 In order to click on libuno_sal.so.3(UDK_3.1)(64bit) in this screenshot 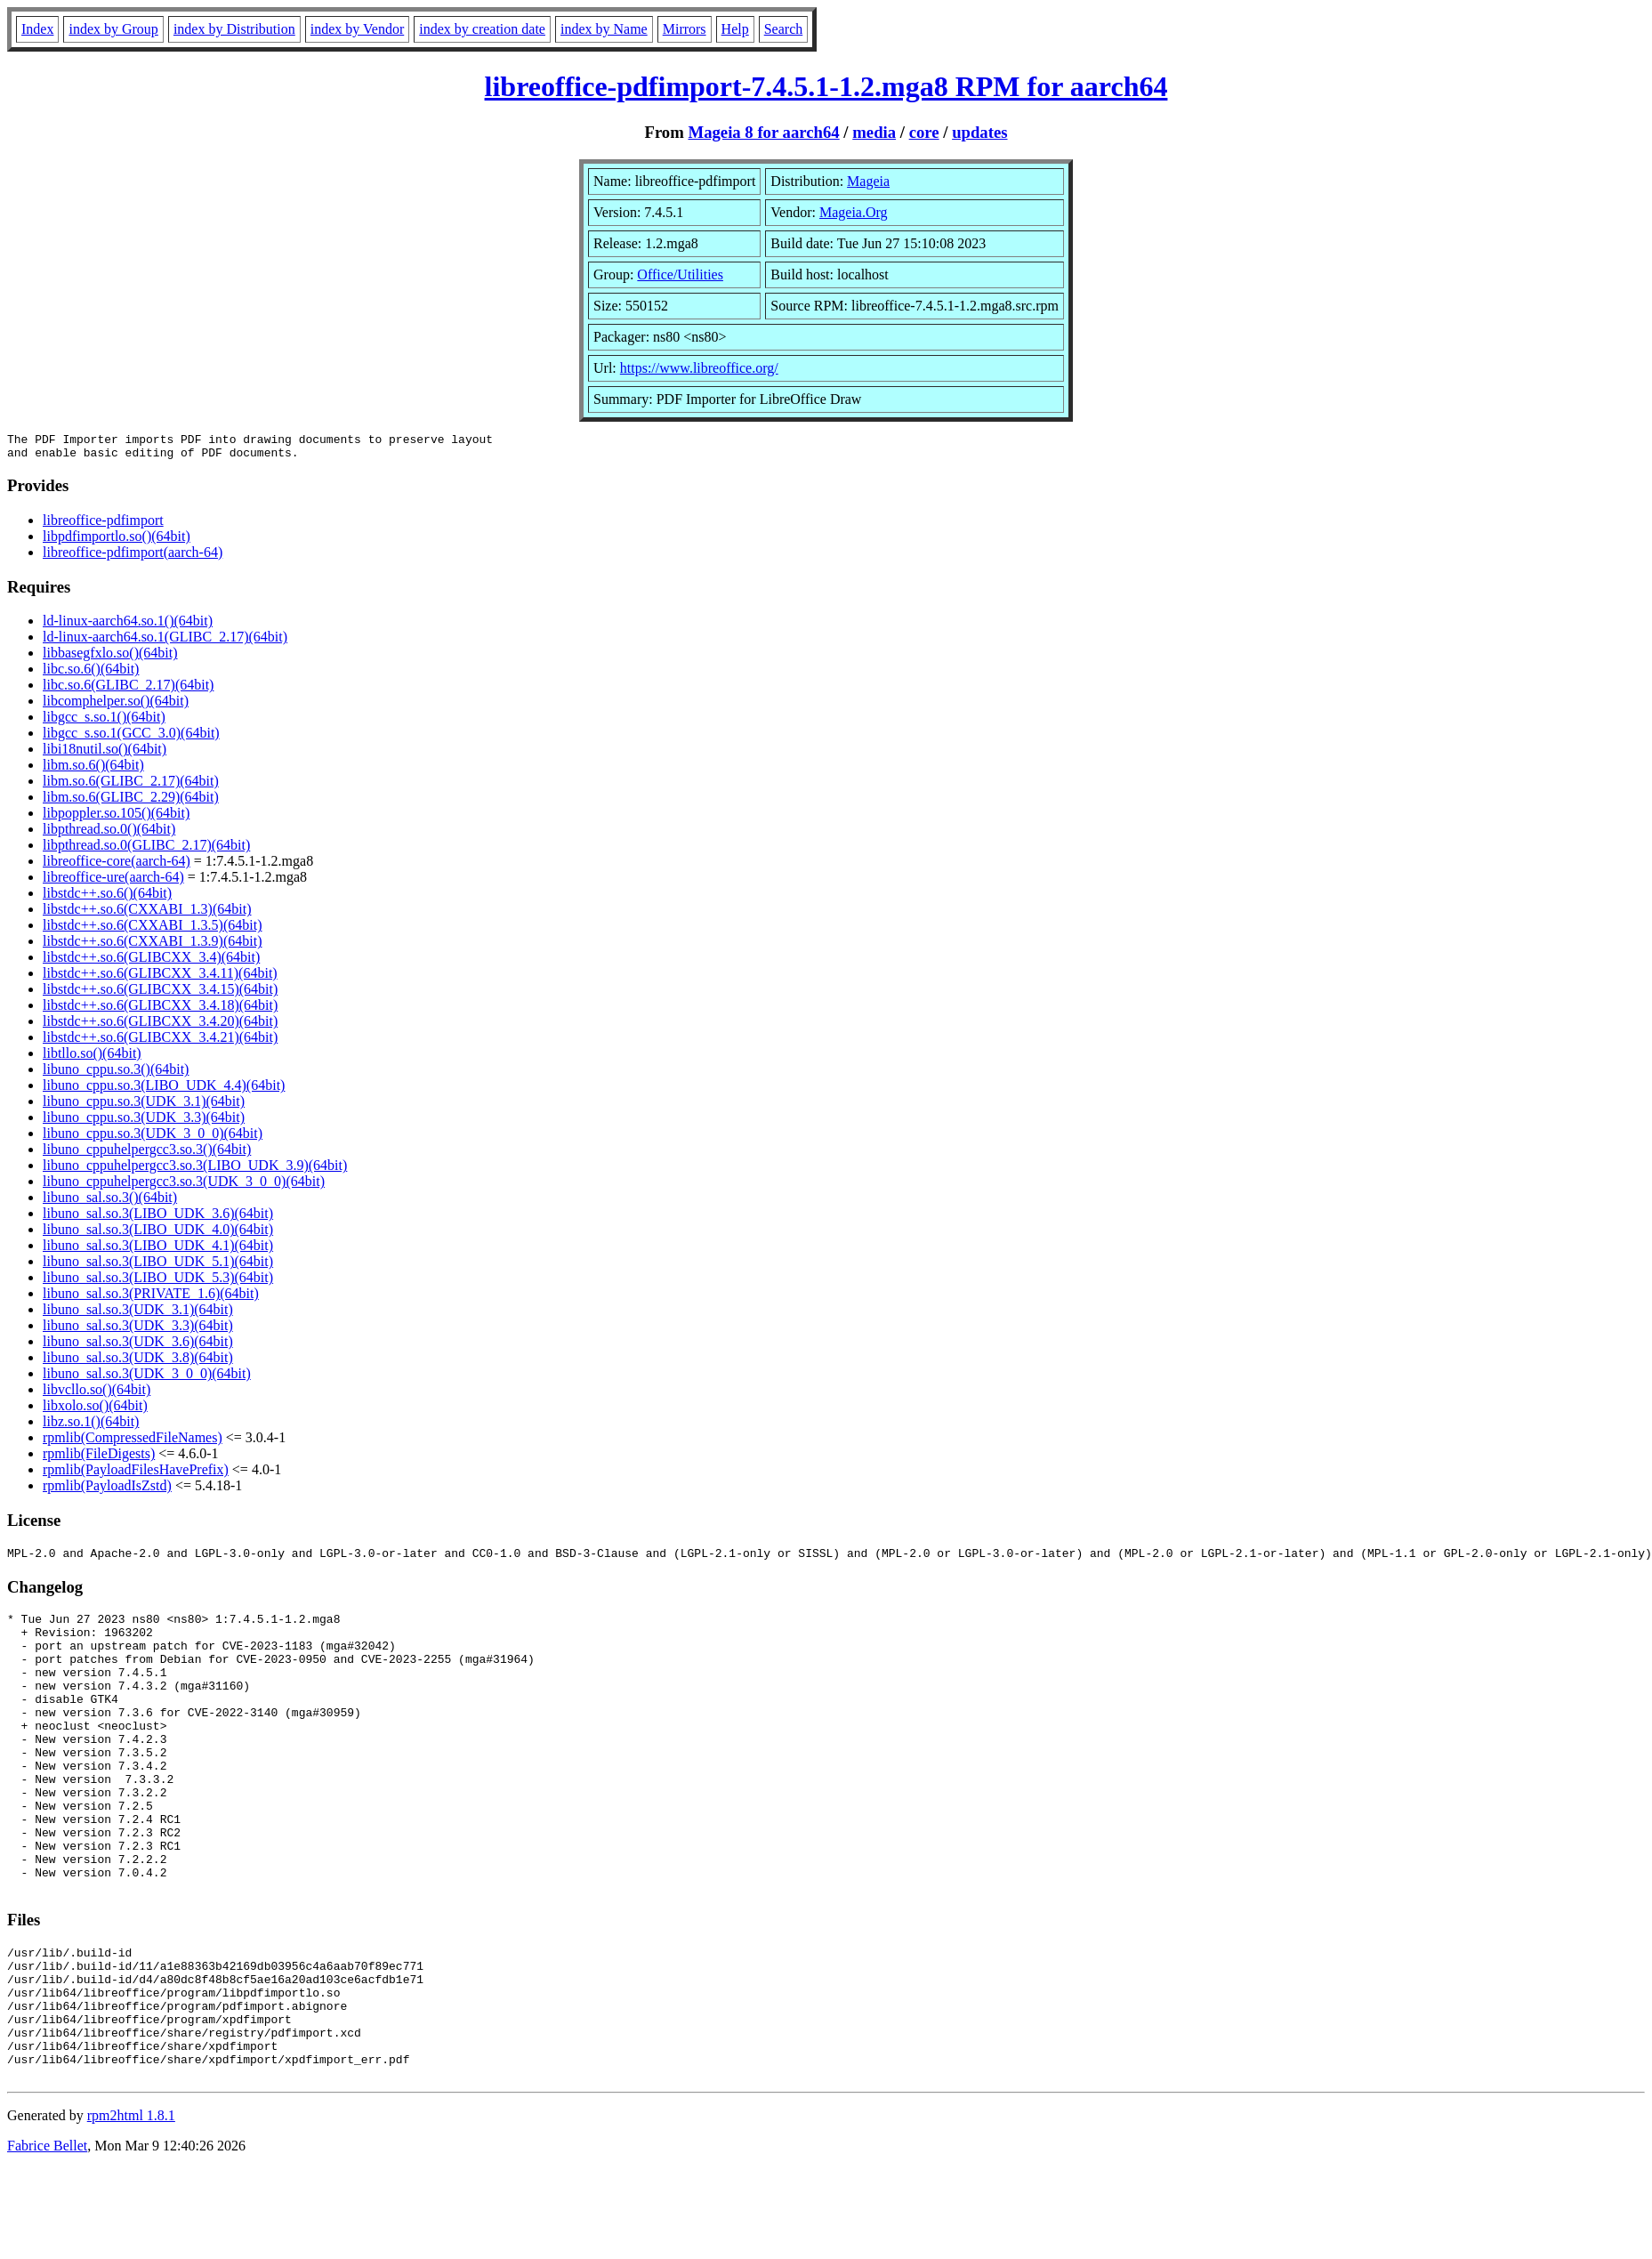, I will do `click(138, 1314)`.